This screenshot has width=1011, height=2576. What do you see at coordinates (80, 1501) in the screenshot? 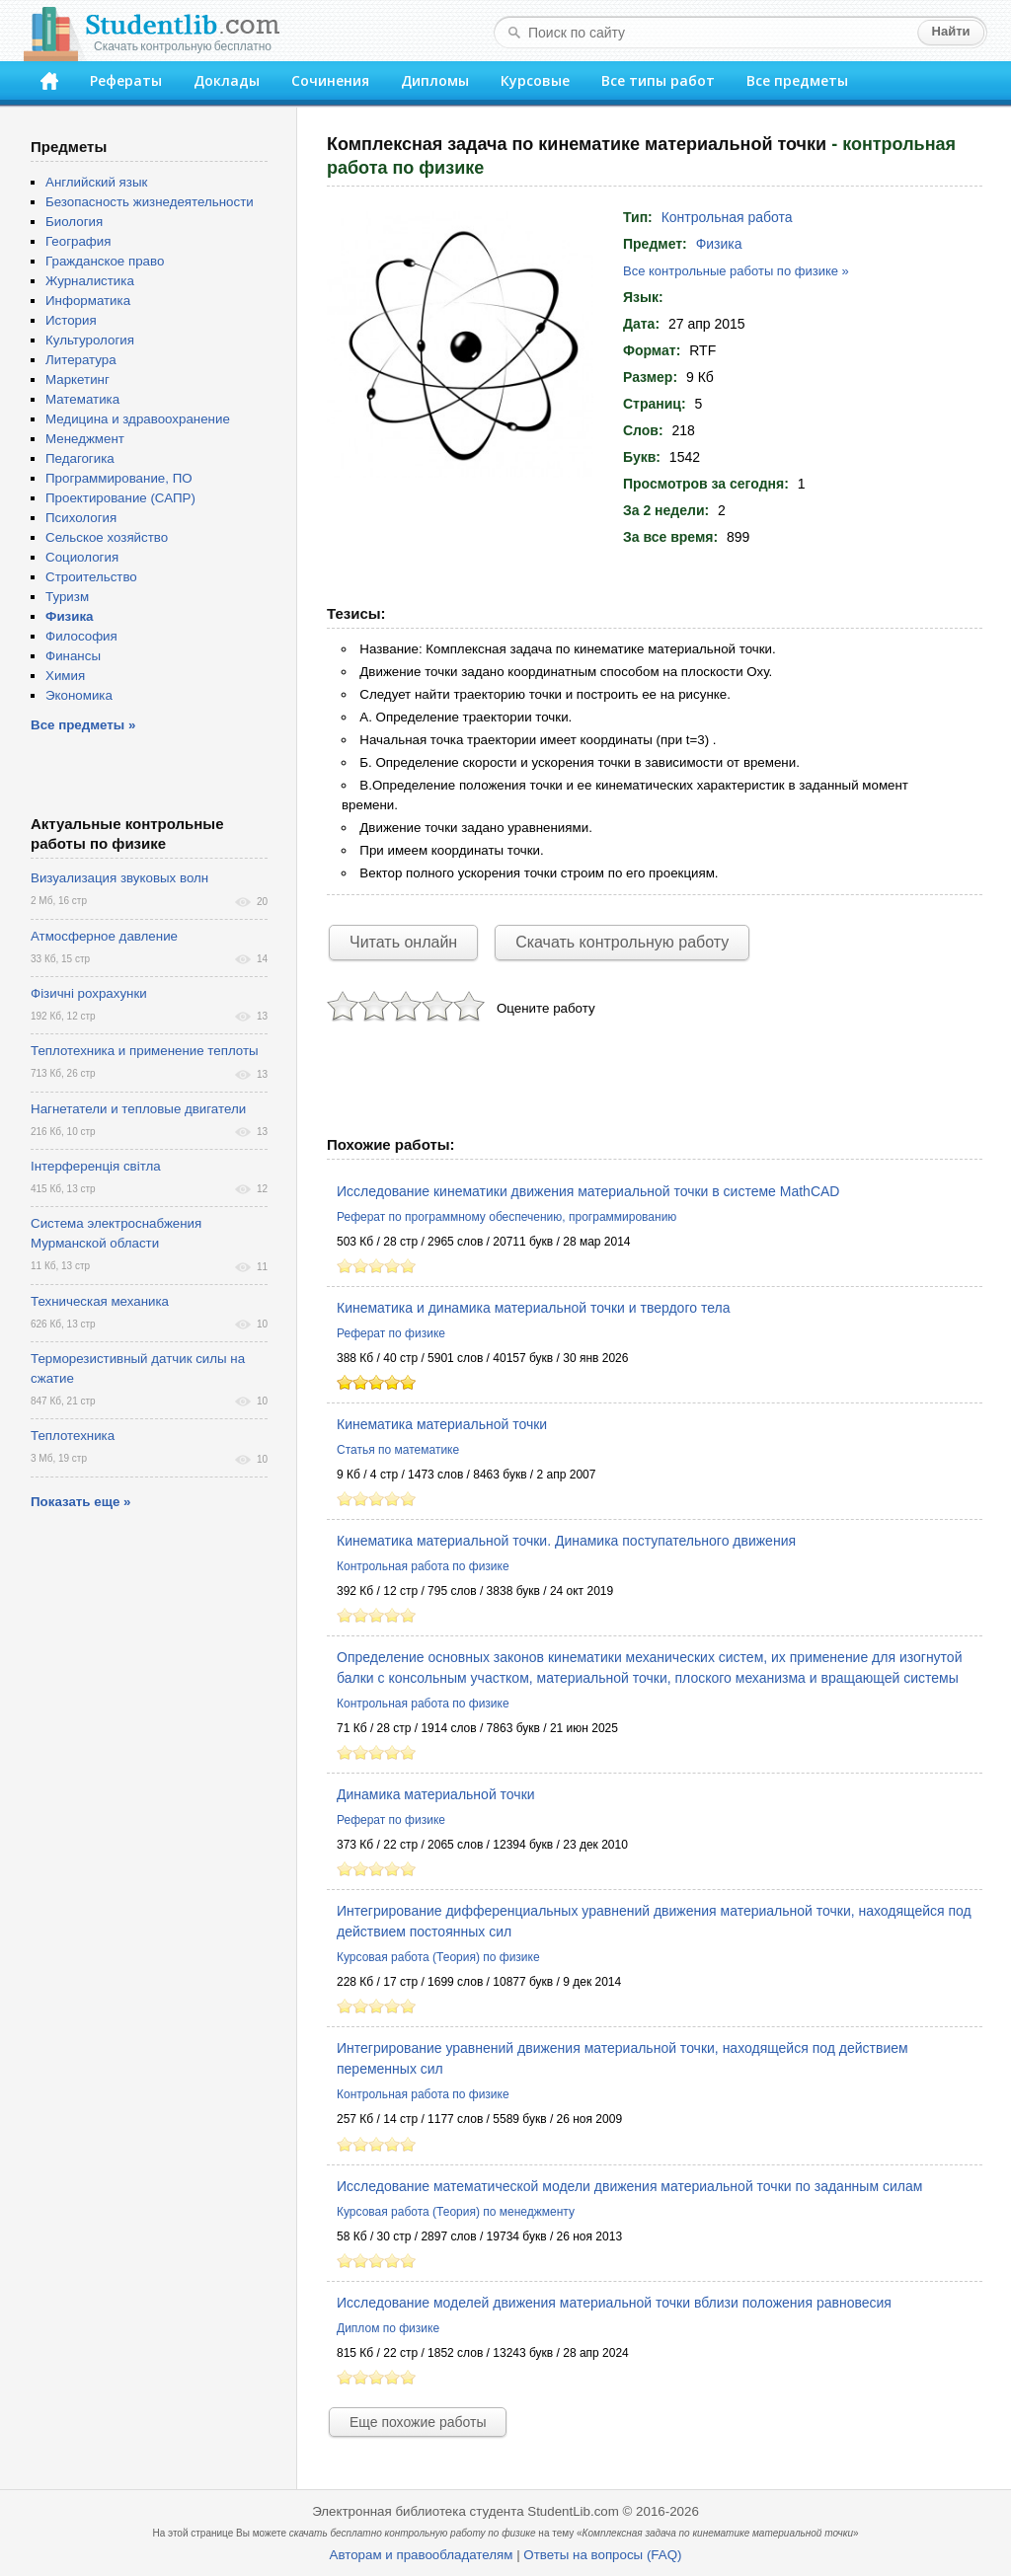
I see `Показать еще »` at bounding box center [80, 1501].